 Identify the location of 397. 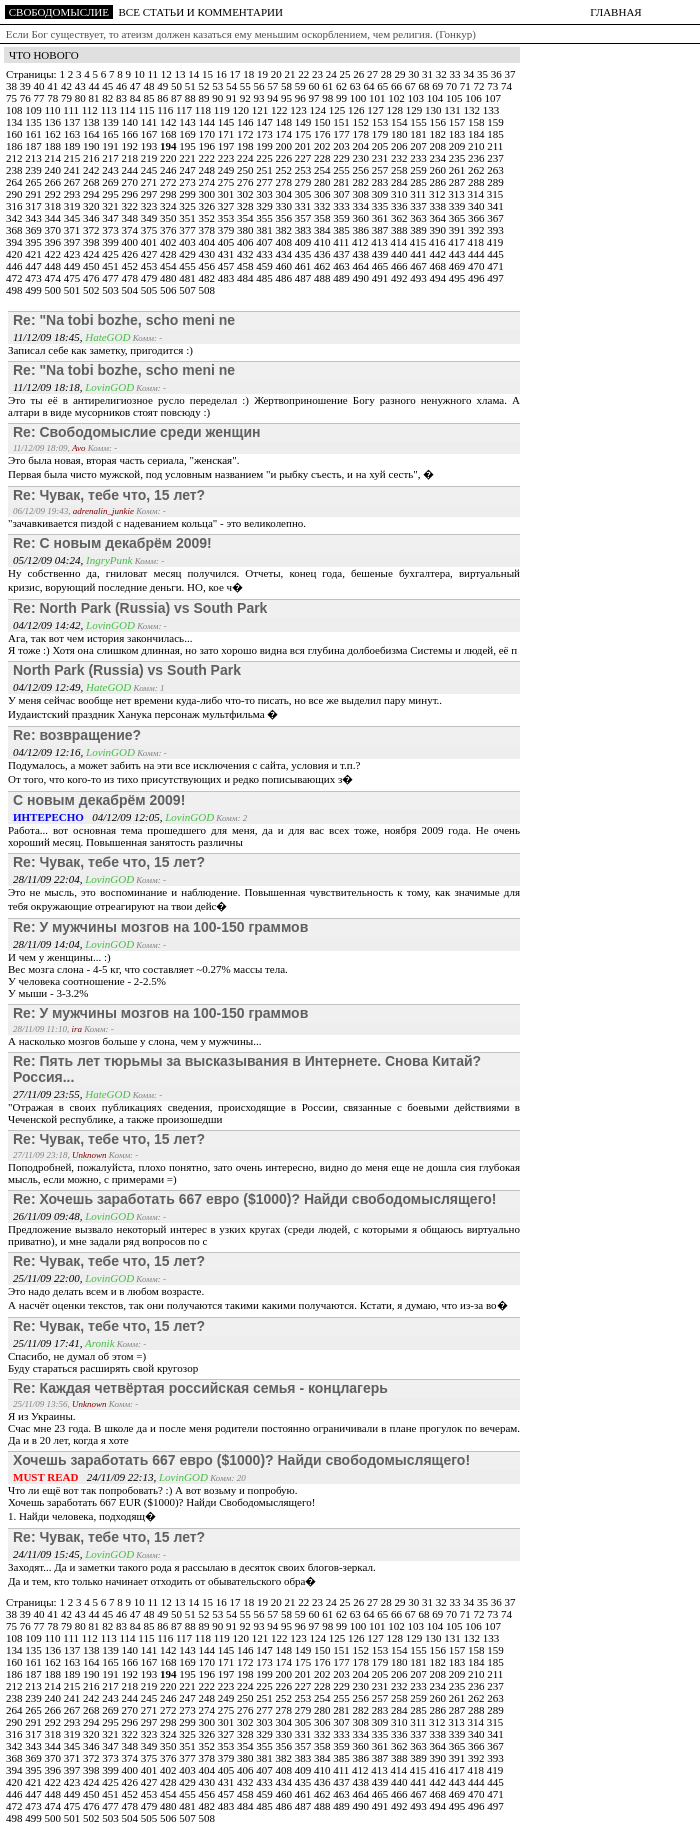
(73, 242).